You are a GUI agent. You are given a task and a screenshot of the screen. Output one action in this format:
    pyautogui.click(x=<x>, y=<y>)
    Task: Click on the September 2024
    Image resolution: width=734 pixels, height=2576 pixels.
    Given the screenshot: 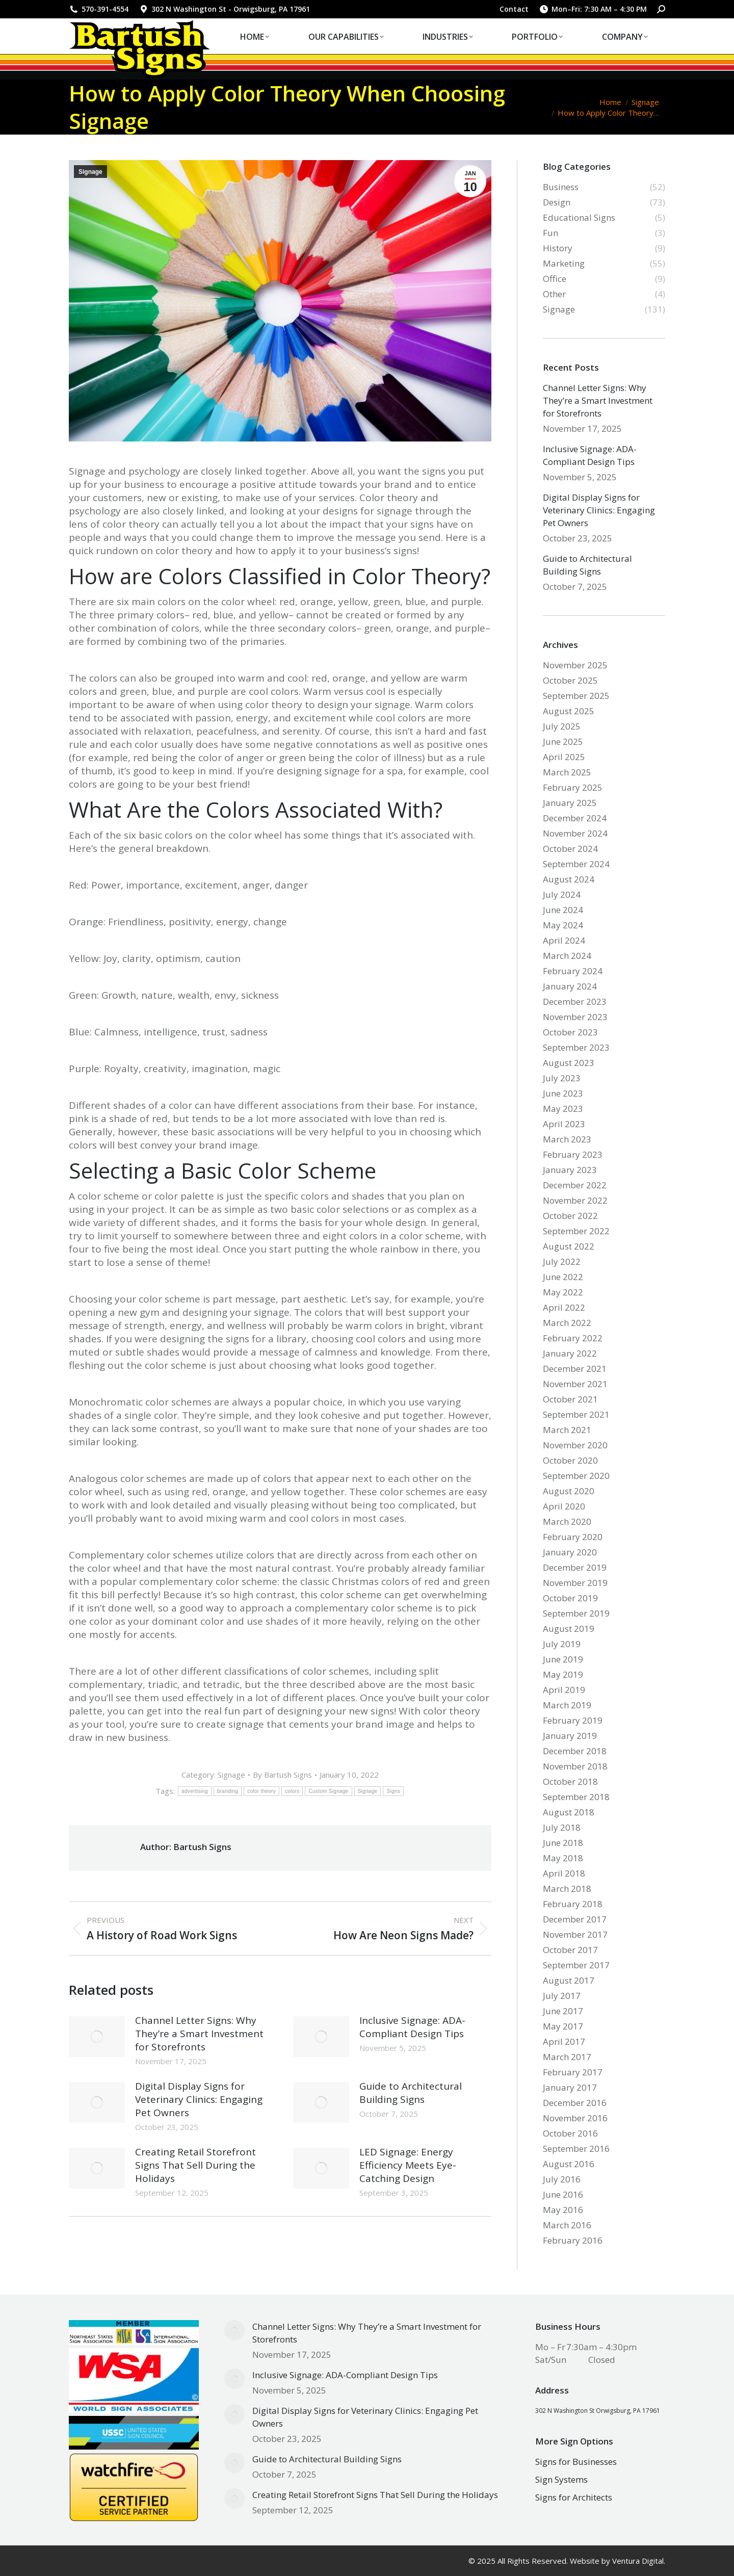 What is the action you would take?
    pyautogui.click(x=576, y=864)
    